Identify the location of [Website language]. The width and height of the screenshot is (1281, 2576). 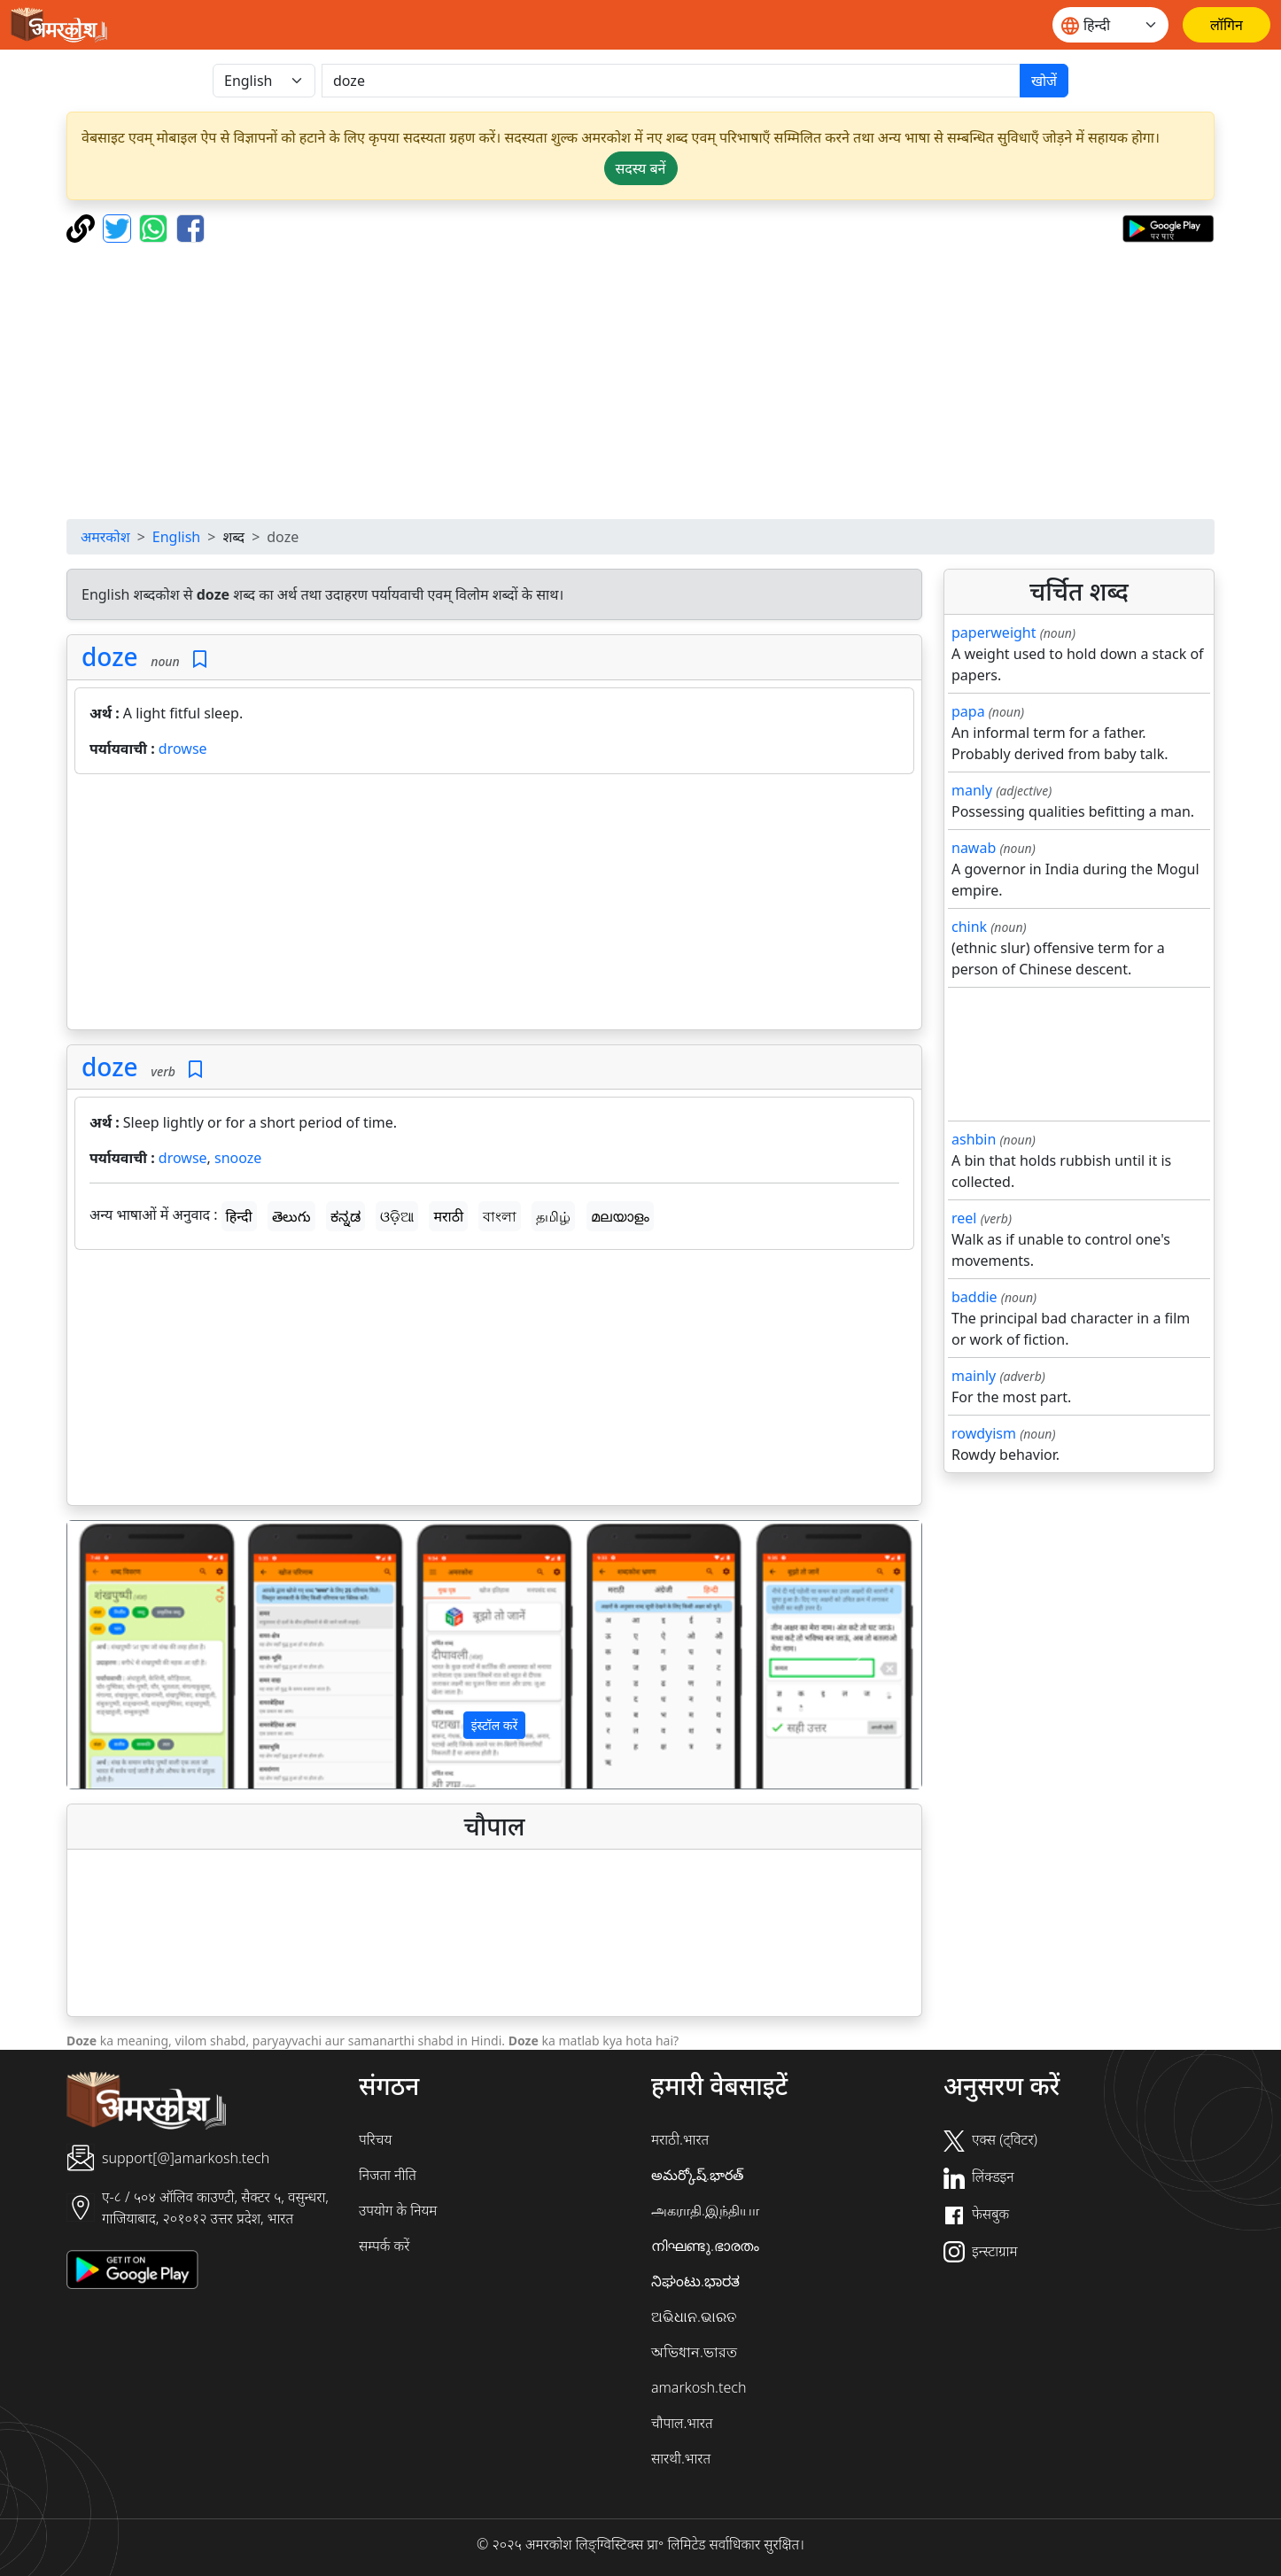
(1110, 25).